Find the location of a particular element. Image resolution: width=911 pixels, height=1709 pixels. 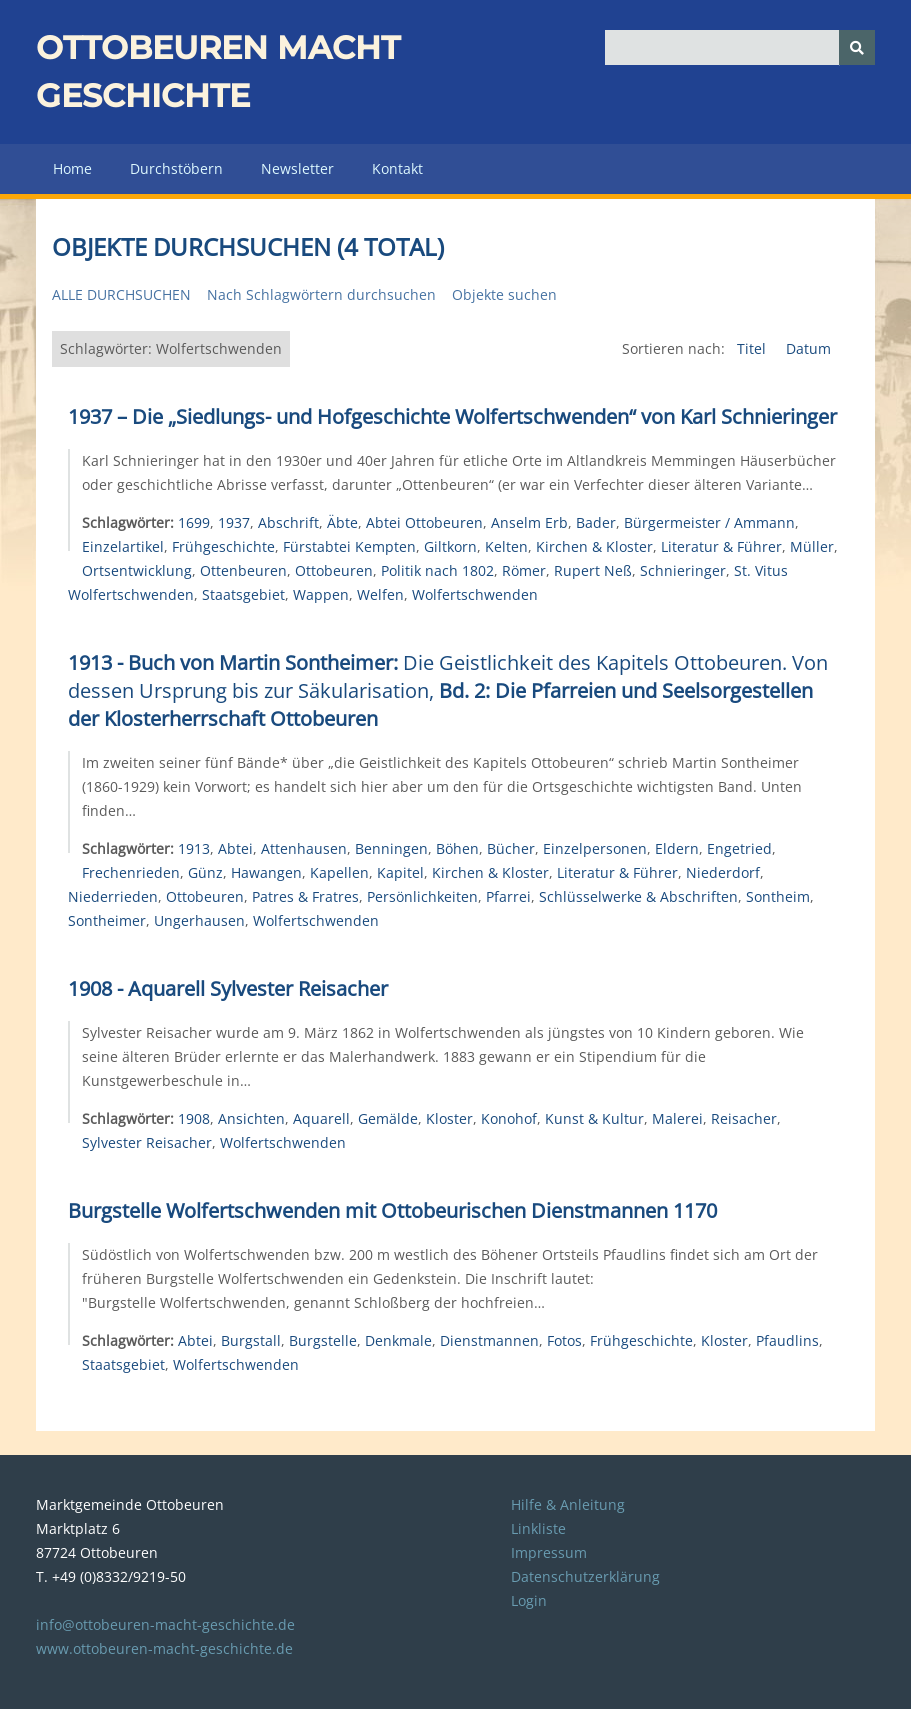

Böhen is located at coordinates (457, 848).